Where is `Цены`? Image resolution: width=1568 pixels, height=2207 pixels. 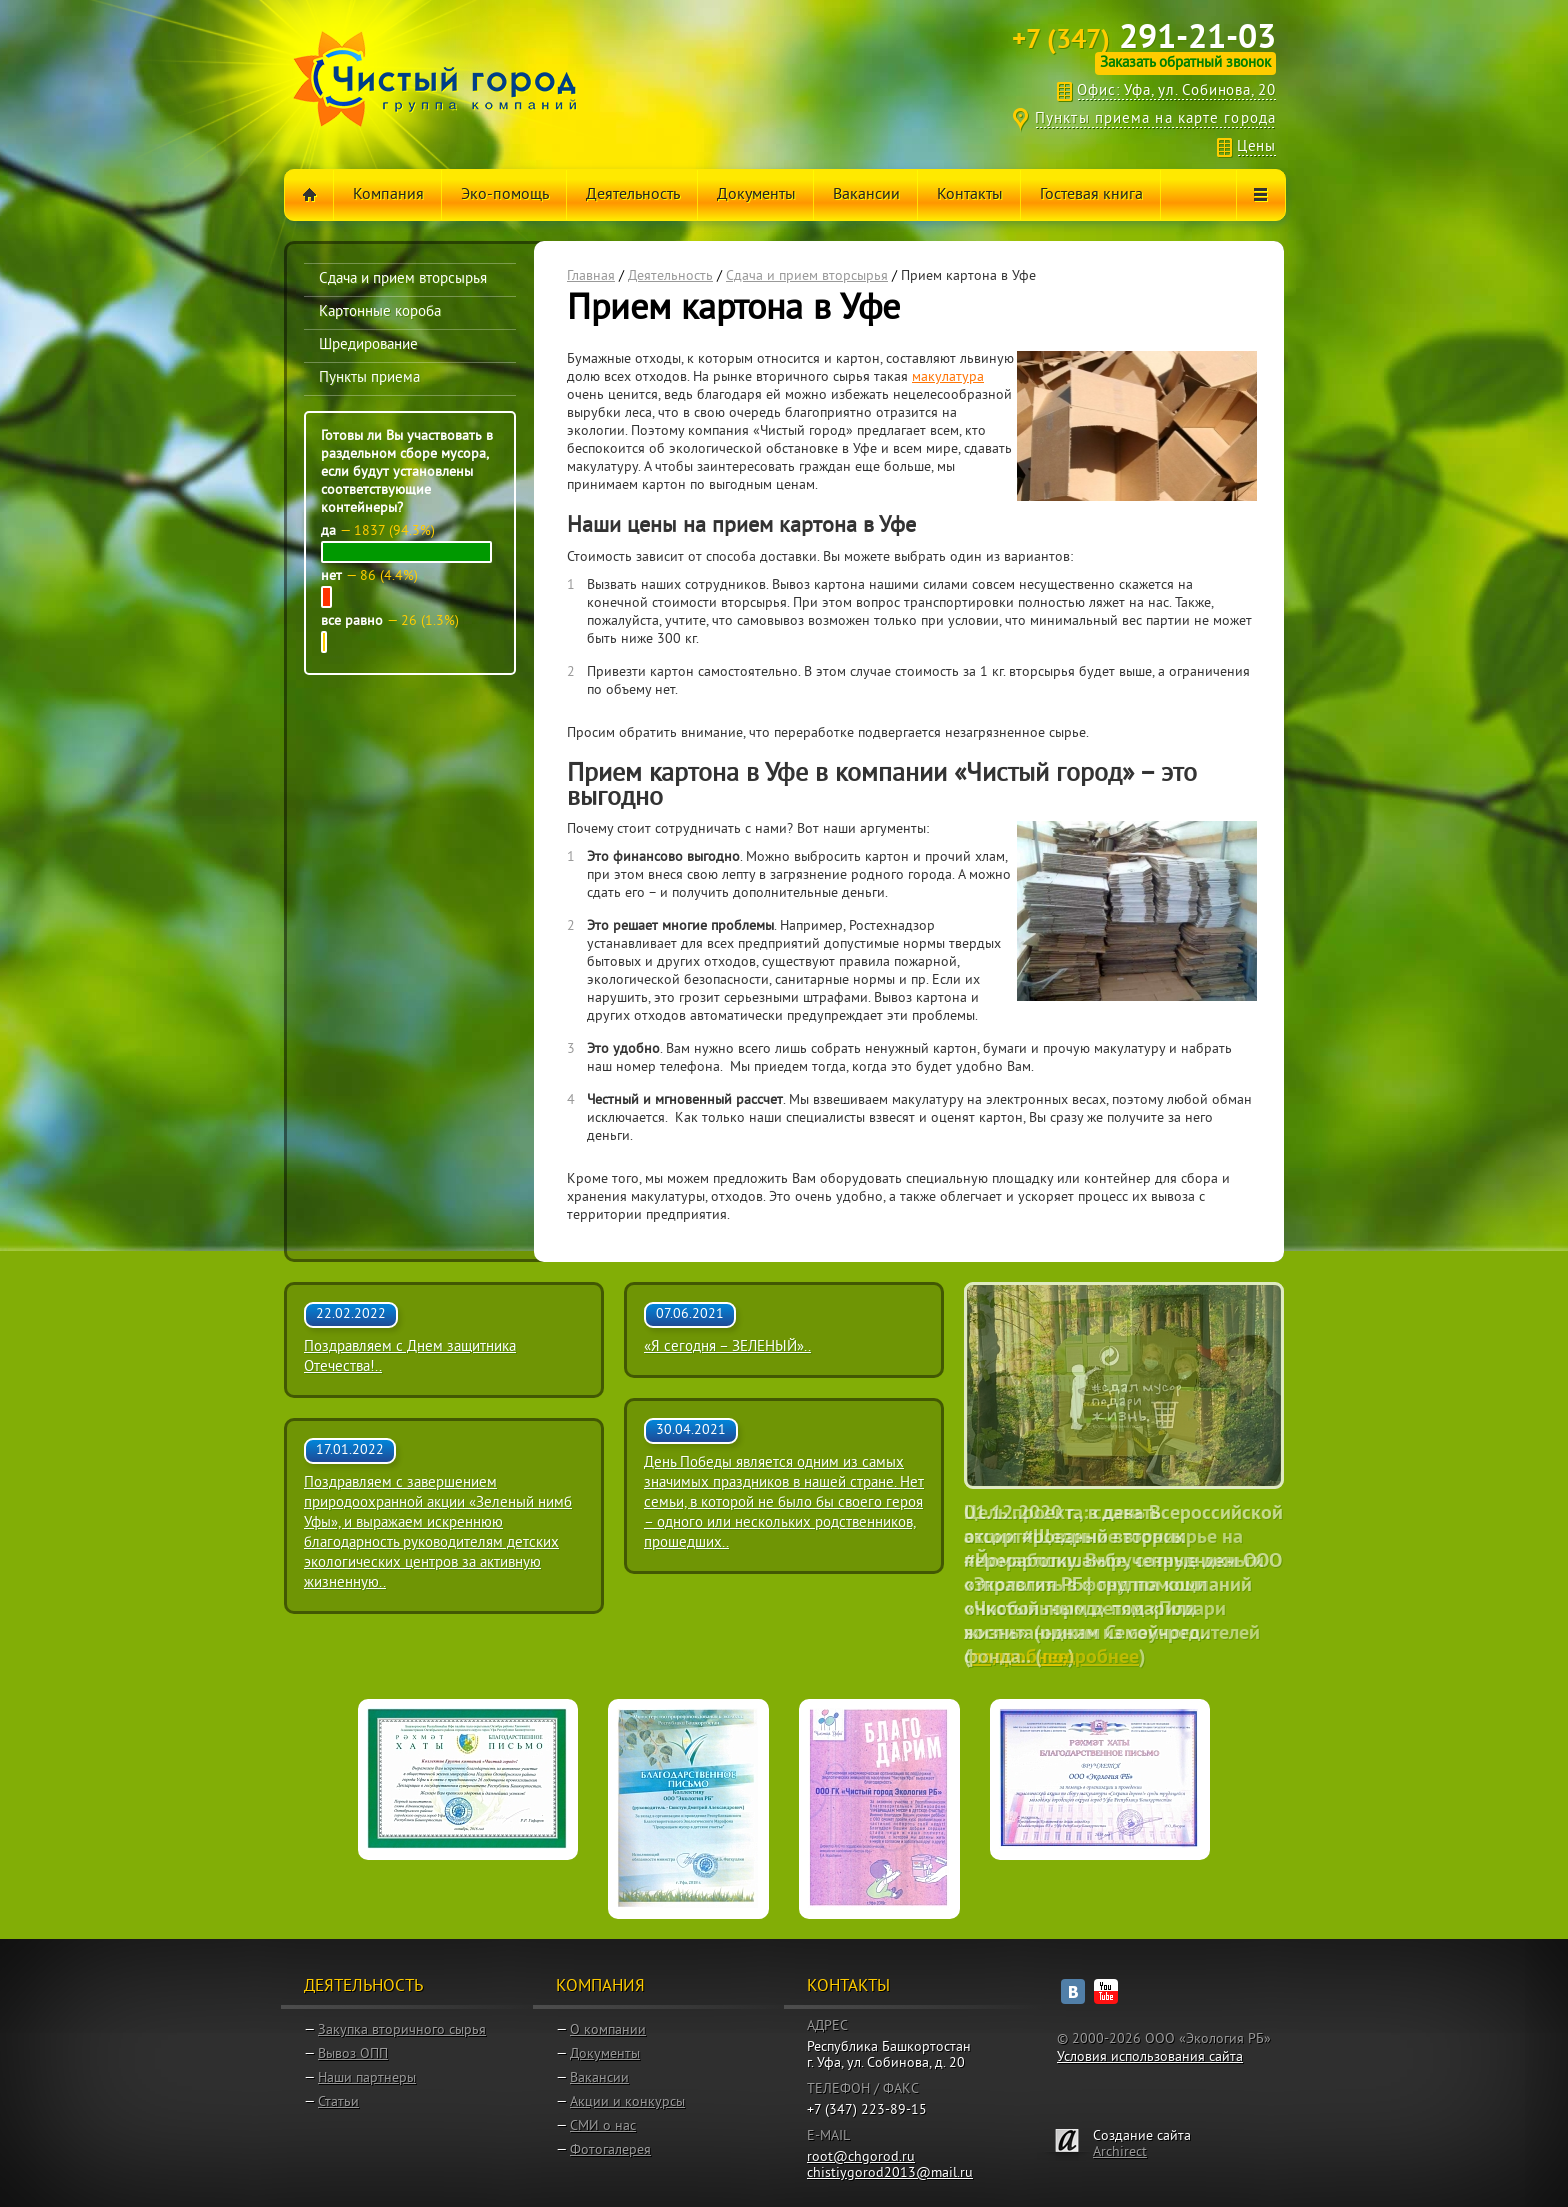 Цены is located at coordinates (1256, 147).